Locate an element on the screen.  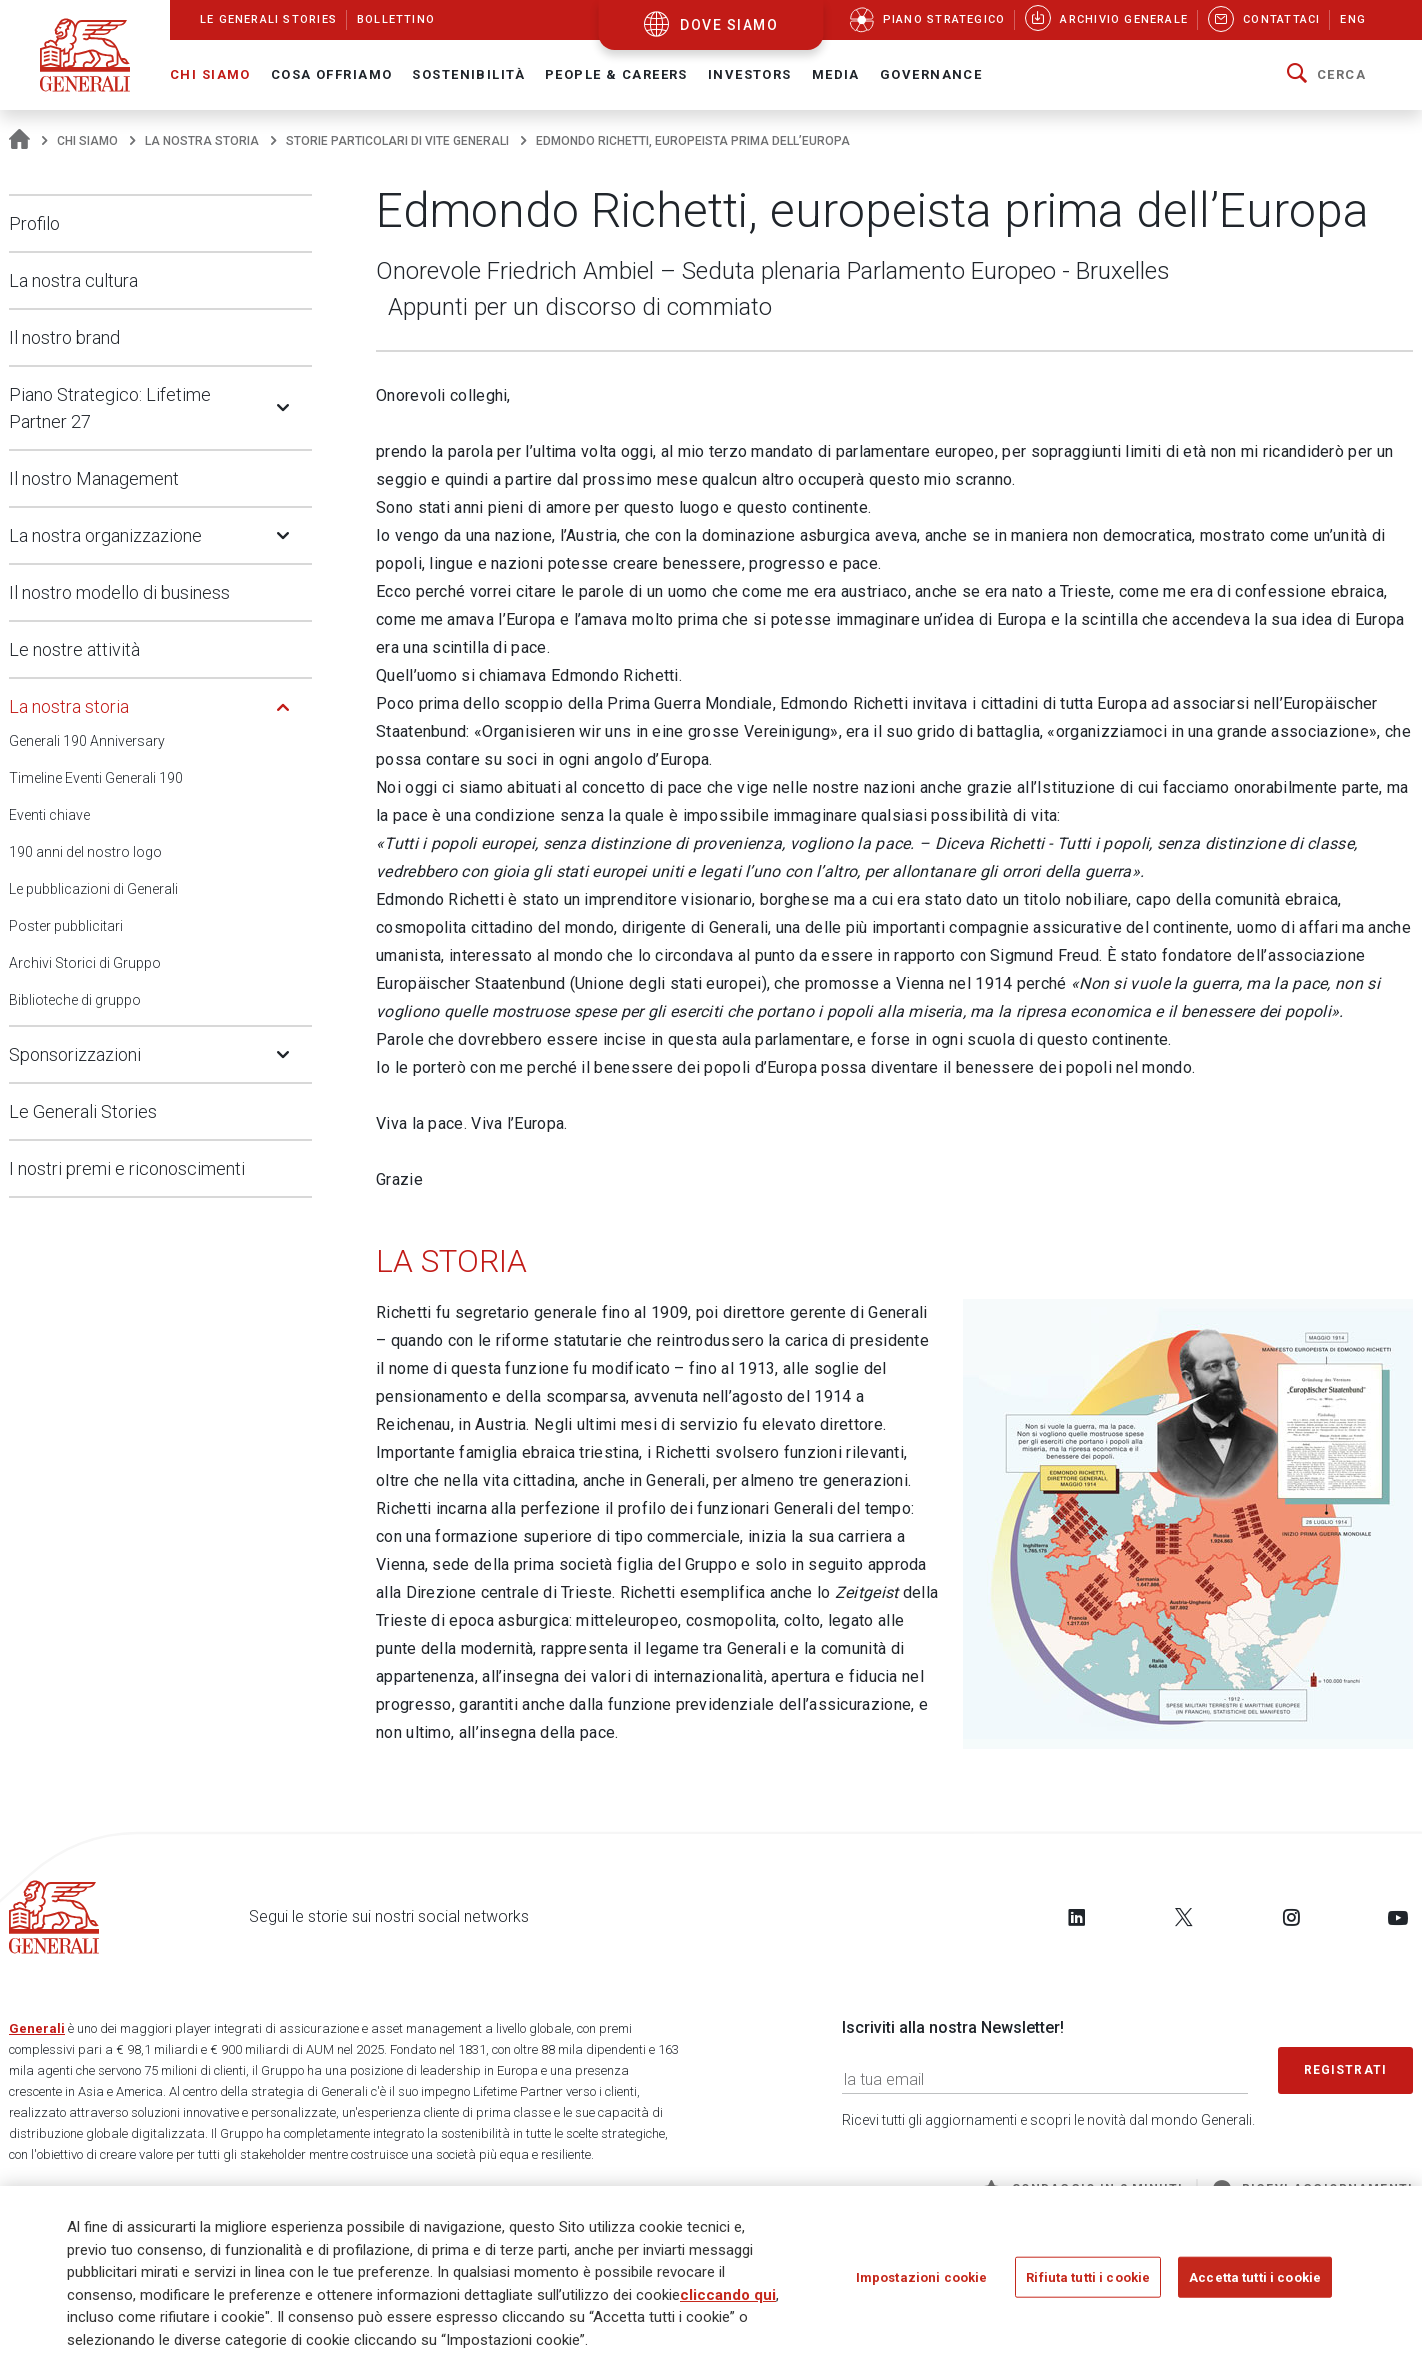
[Follow us on Instagram] is located at coordinates (1291, 1917).